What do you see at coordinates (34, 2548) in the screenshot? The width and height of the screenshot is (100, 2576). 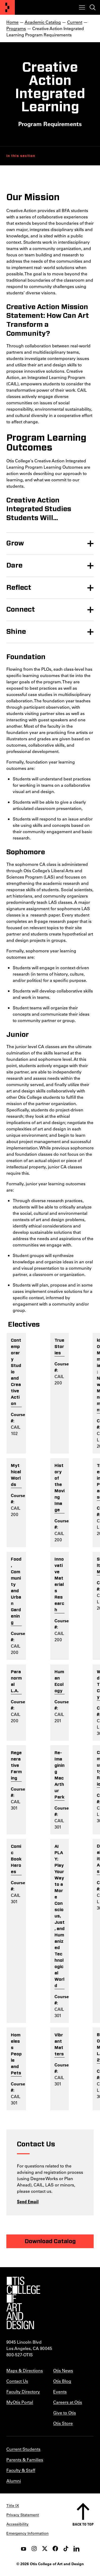 I see `[instagram]` at bounding box center [34, 2548].